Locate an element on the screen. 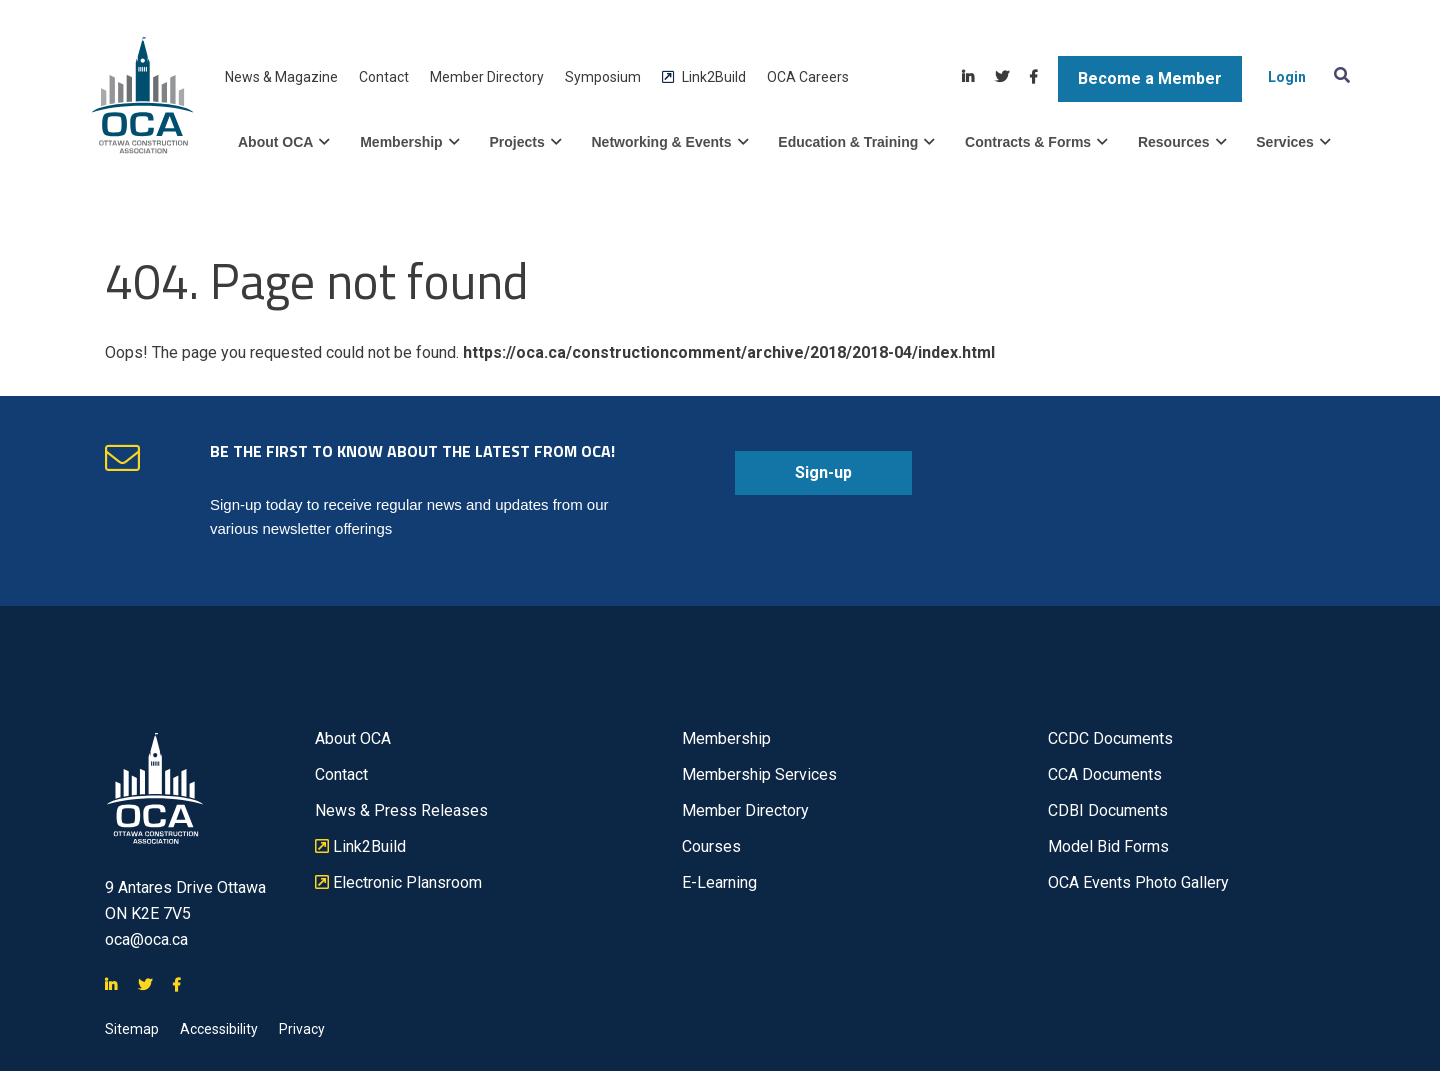 The width and height of the screenshot is (1440, 1071). CCA Documents is located at coordinates (1105, 774).